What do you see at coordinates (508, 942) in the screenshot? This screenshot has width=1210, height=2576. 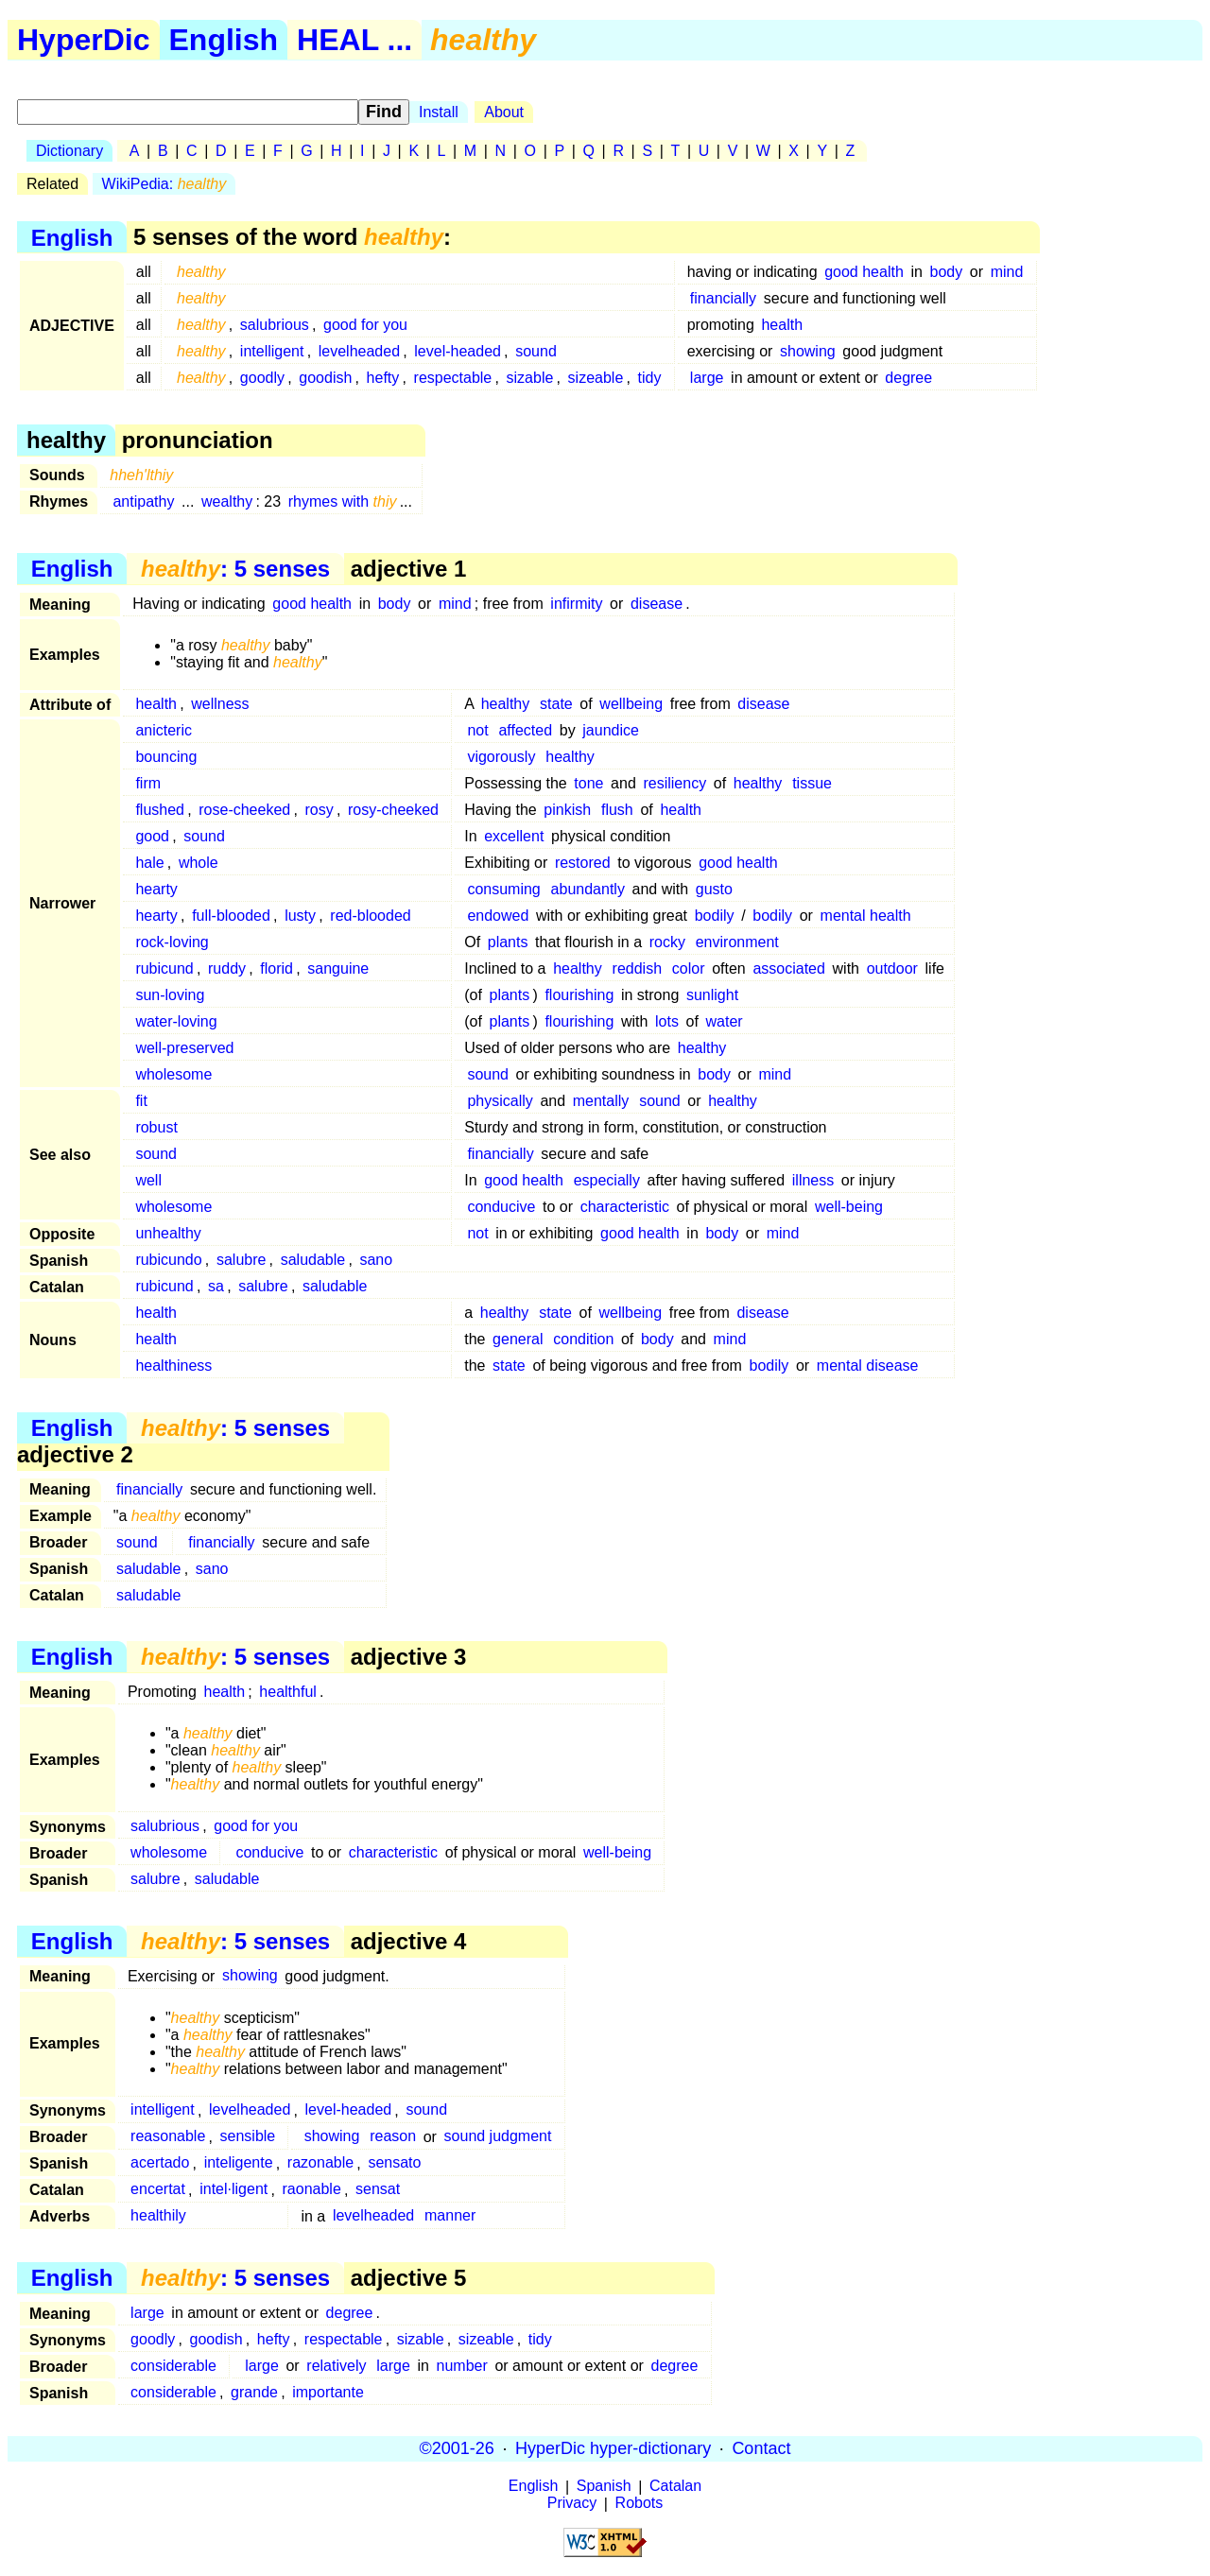 I see `plants` at bounding box center [508, 942].